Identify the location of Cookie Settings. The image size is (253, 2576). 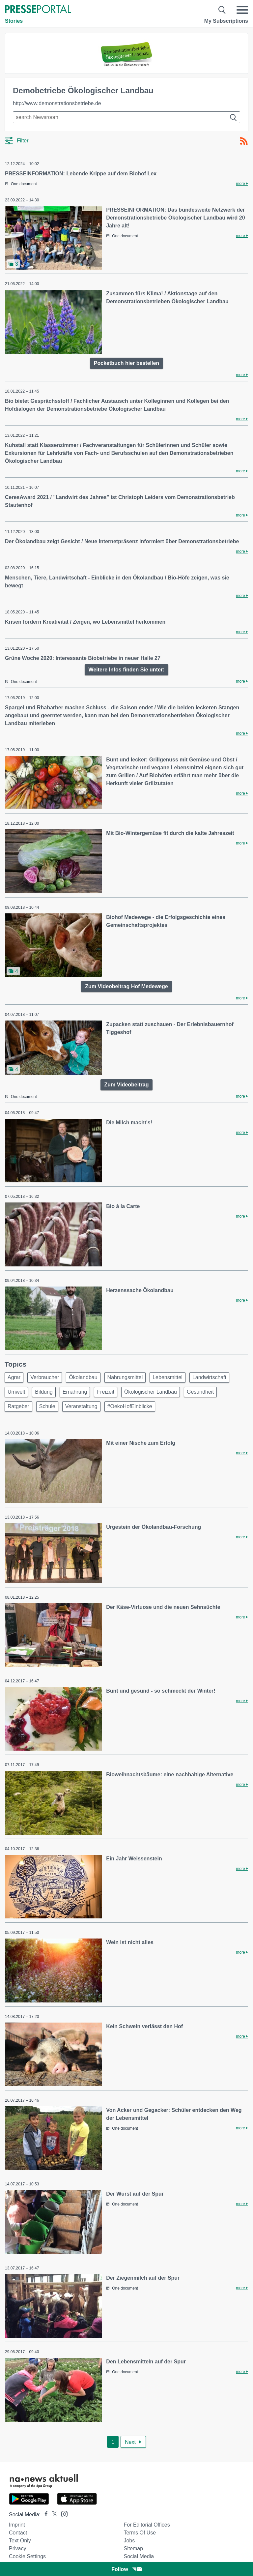
(27, 2556).